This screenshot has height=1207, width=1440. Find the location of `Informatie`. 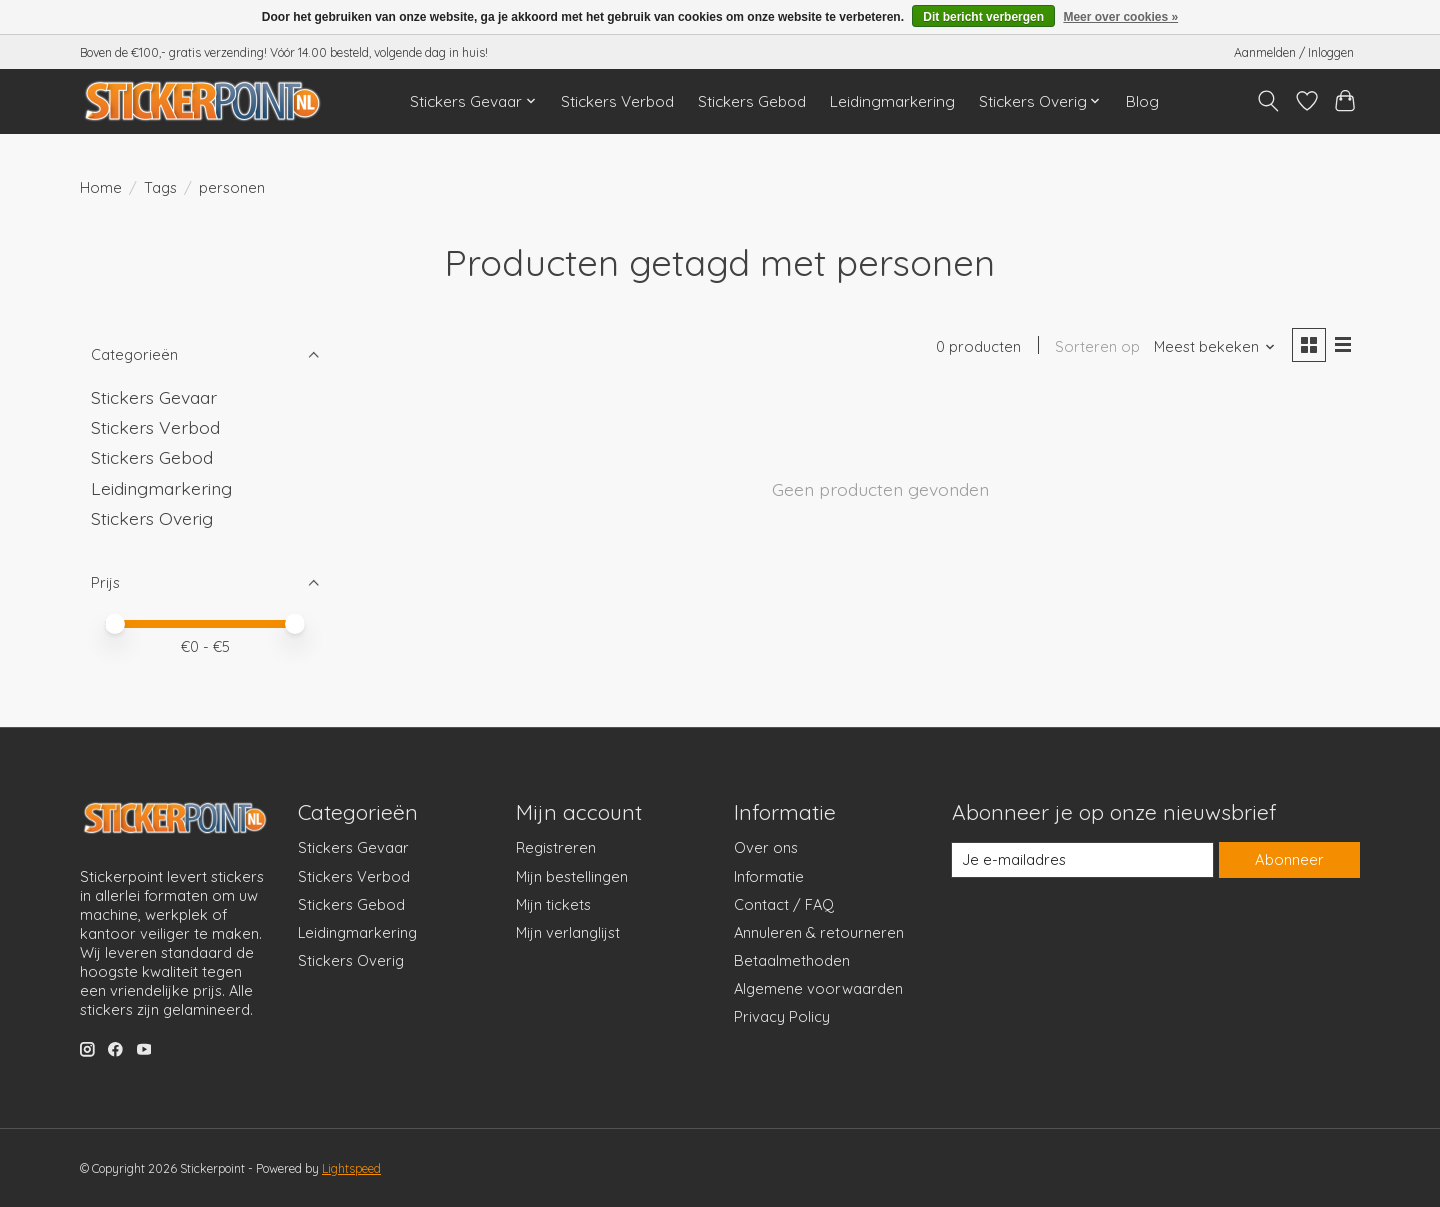

Informatie is located at coordinates (769, 876).